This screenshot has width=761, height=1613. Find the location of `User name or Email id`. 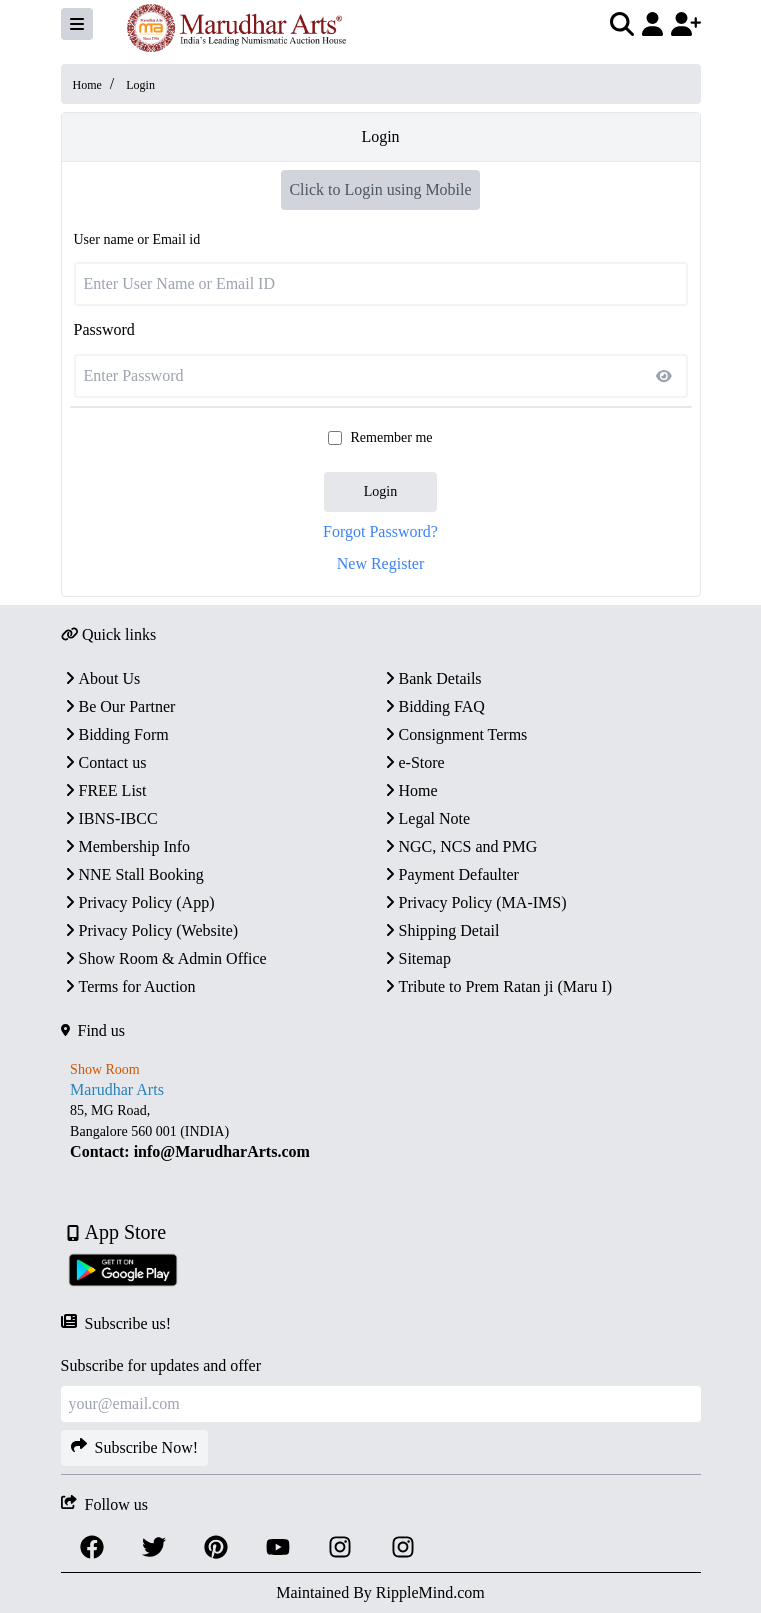

User name or Email id is located at coordinates (137, 239).